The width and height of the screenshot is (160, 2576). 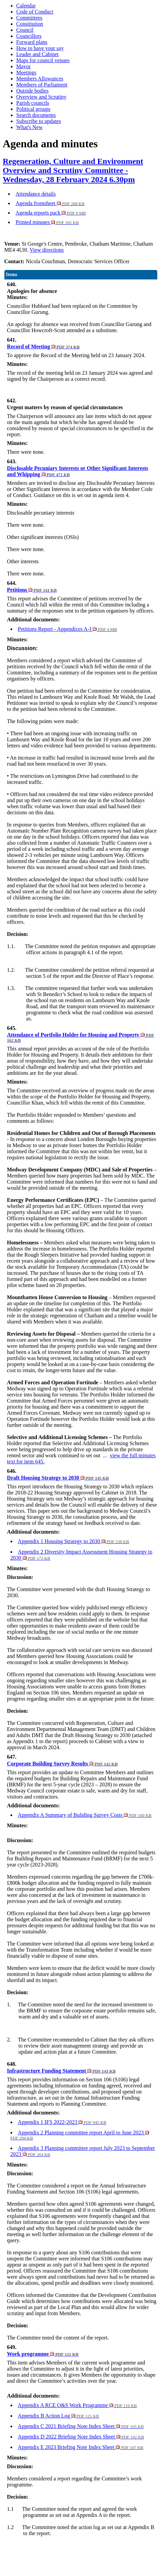 I want to click on Code of Conduct, so click(x=34, y=12).